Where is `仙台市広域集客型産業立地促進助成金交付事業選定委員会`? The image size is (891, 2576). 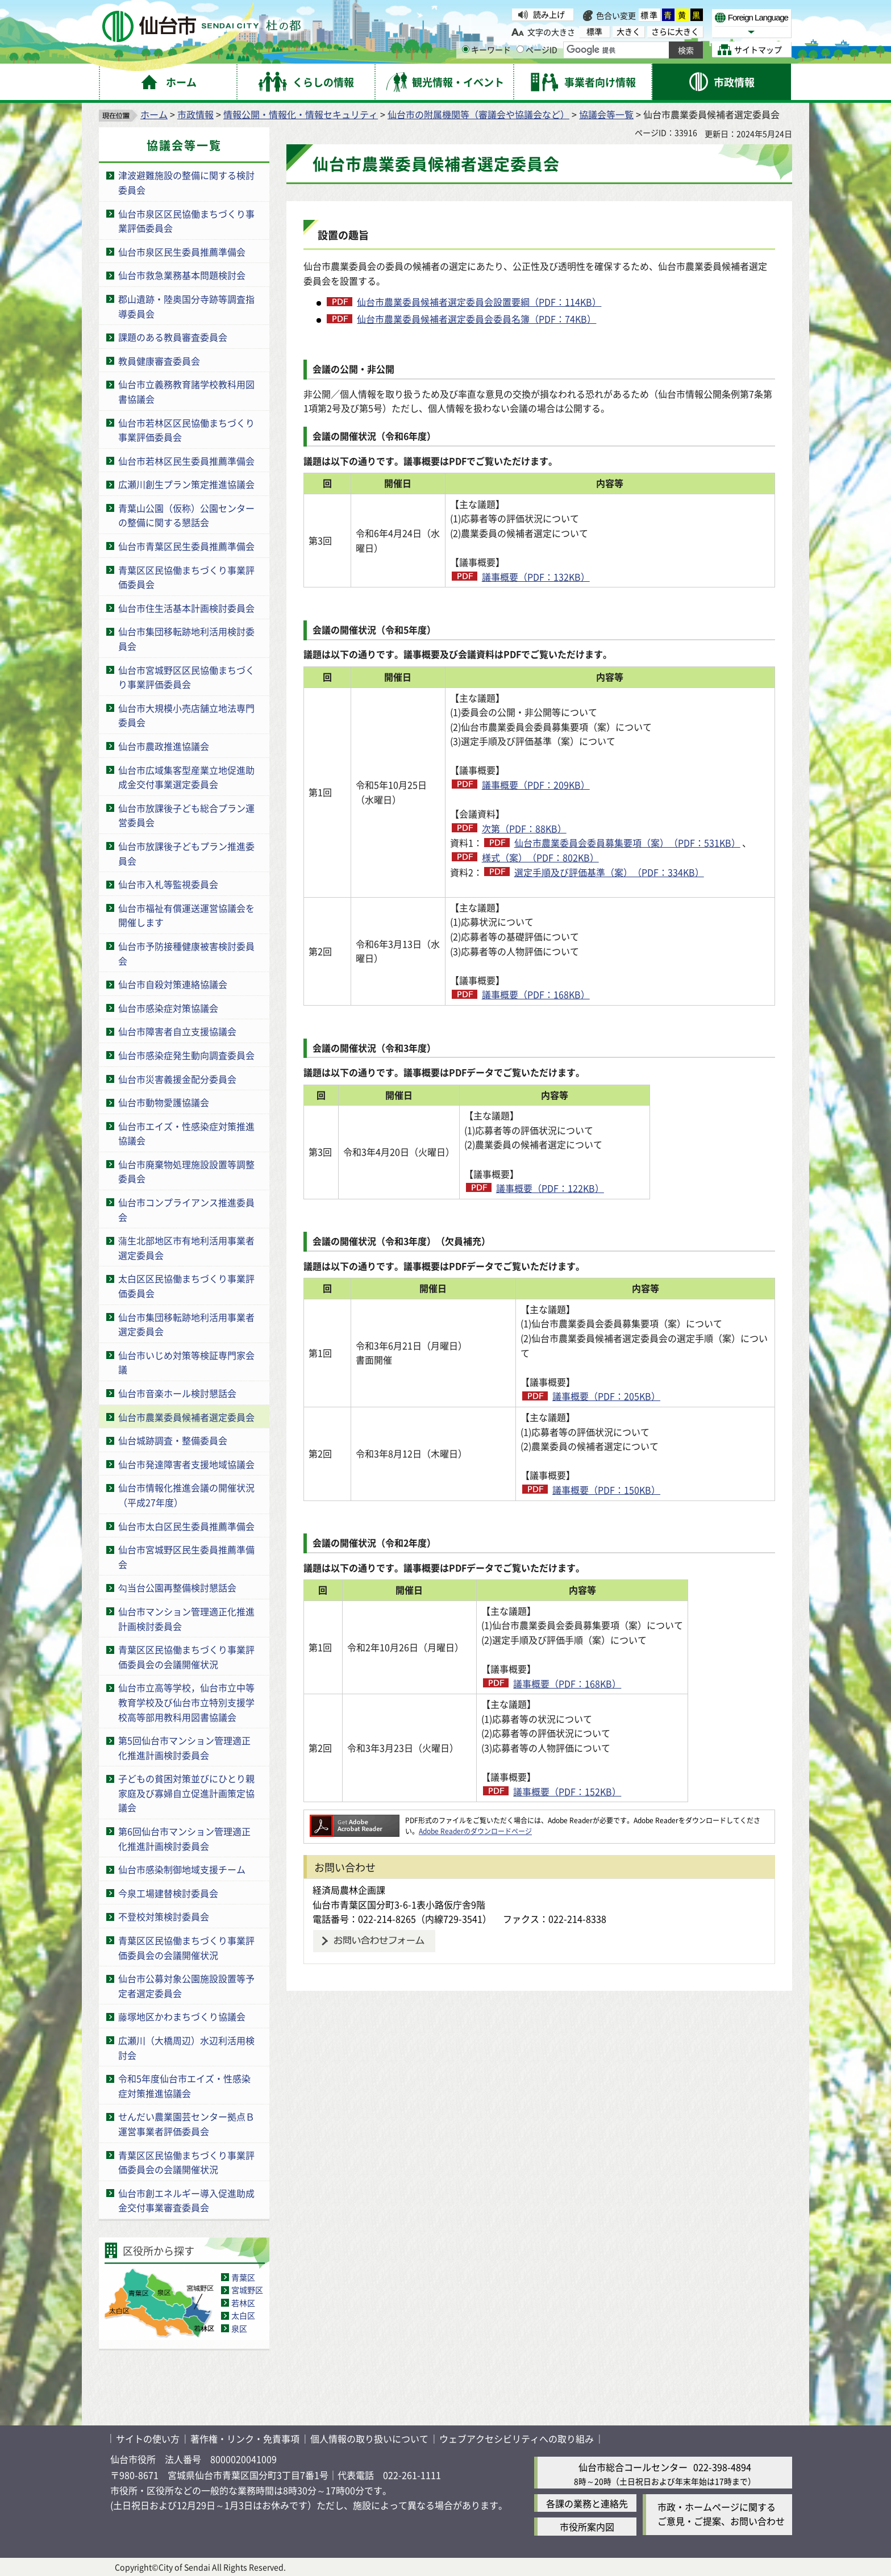
仙台市広域集客型産業立地促進助成金交付事業選定委員会 is located at coordinates (186, 777).